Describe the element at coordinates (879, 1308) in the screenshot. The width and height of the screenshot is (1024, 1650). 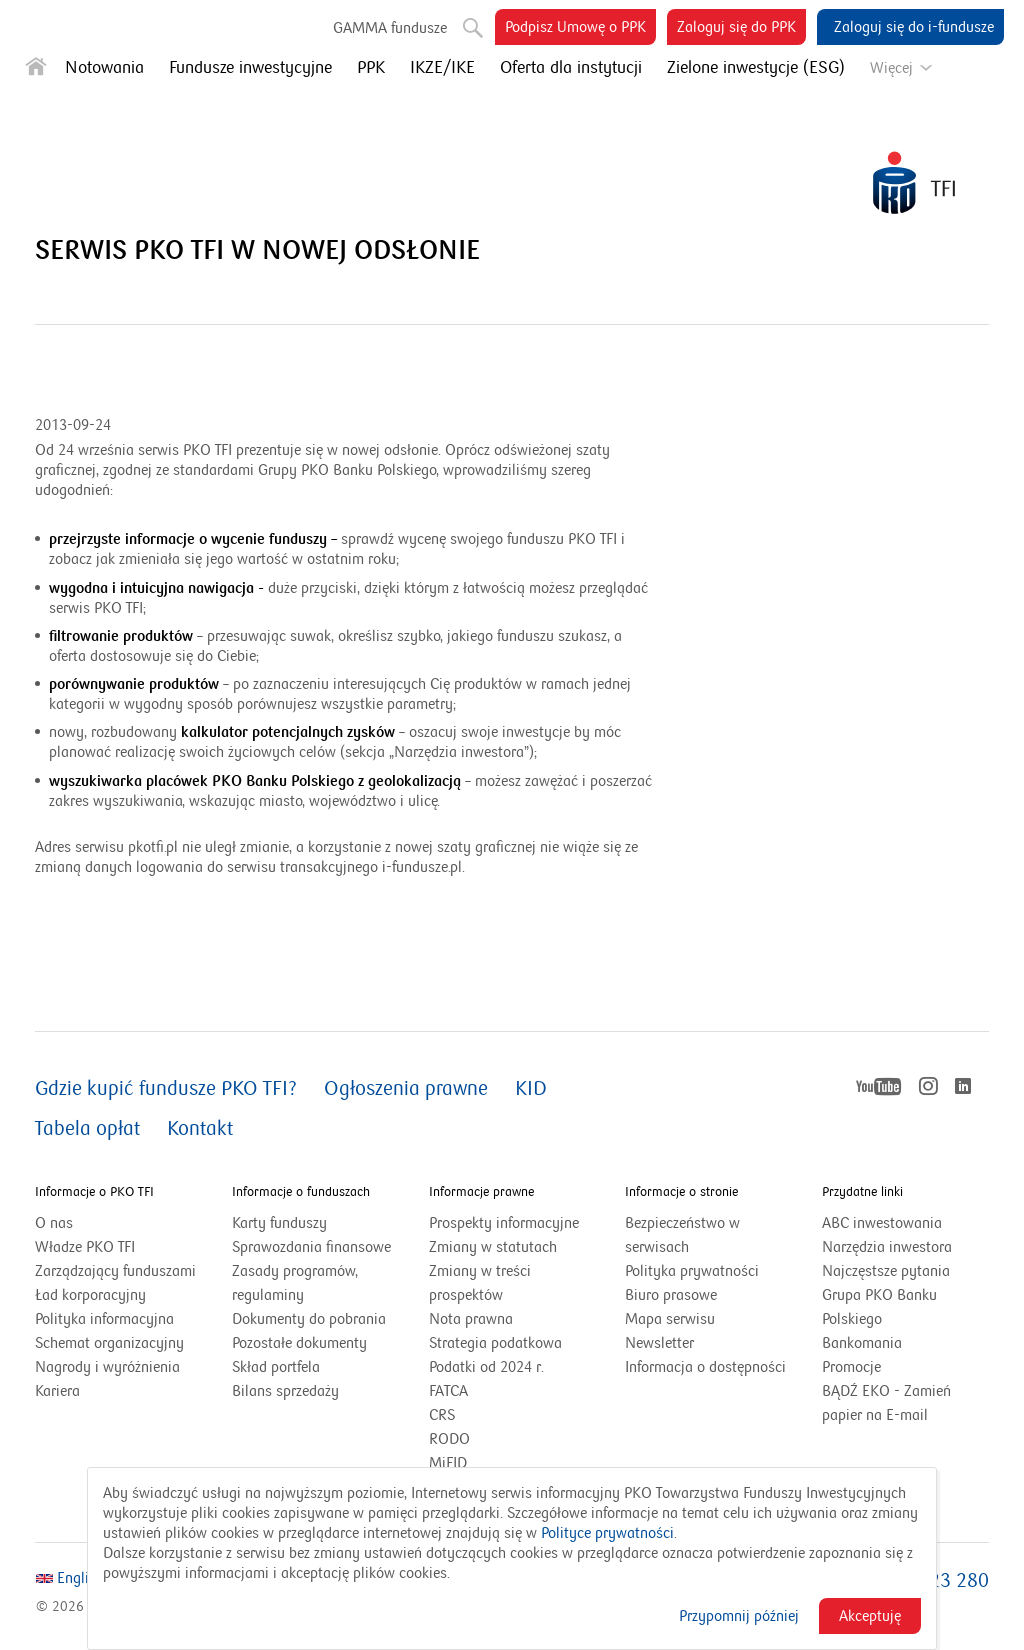
I see `Grupa PKO Banku Polskiego` at that location.